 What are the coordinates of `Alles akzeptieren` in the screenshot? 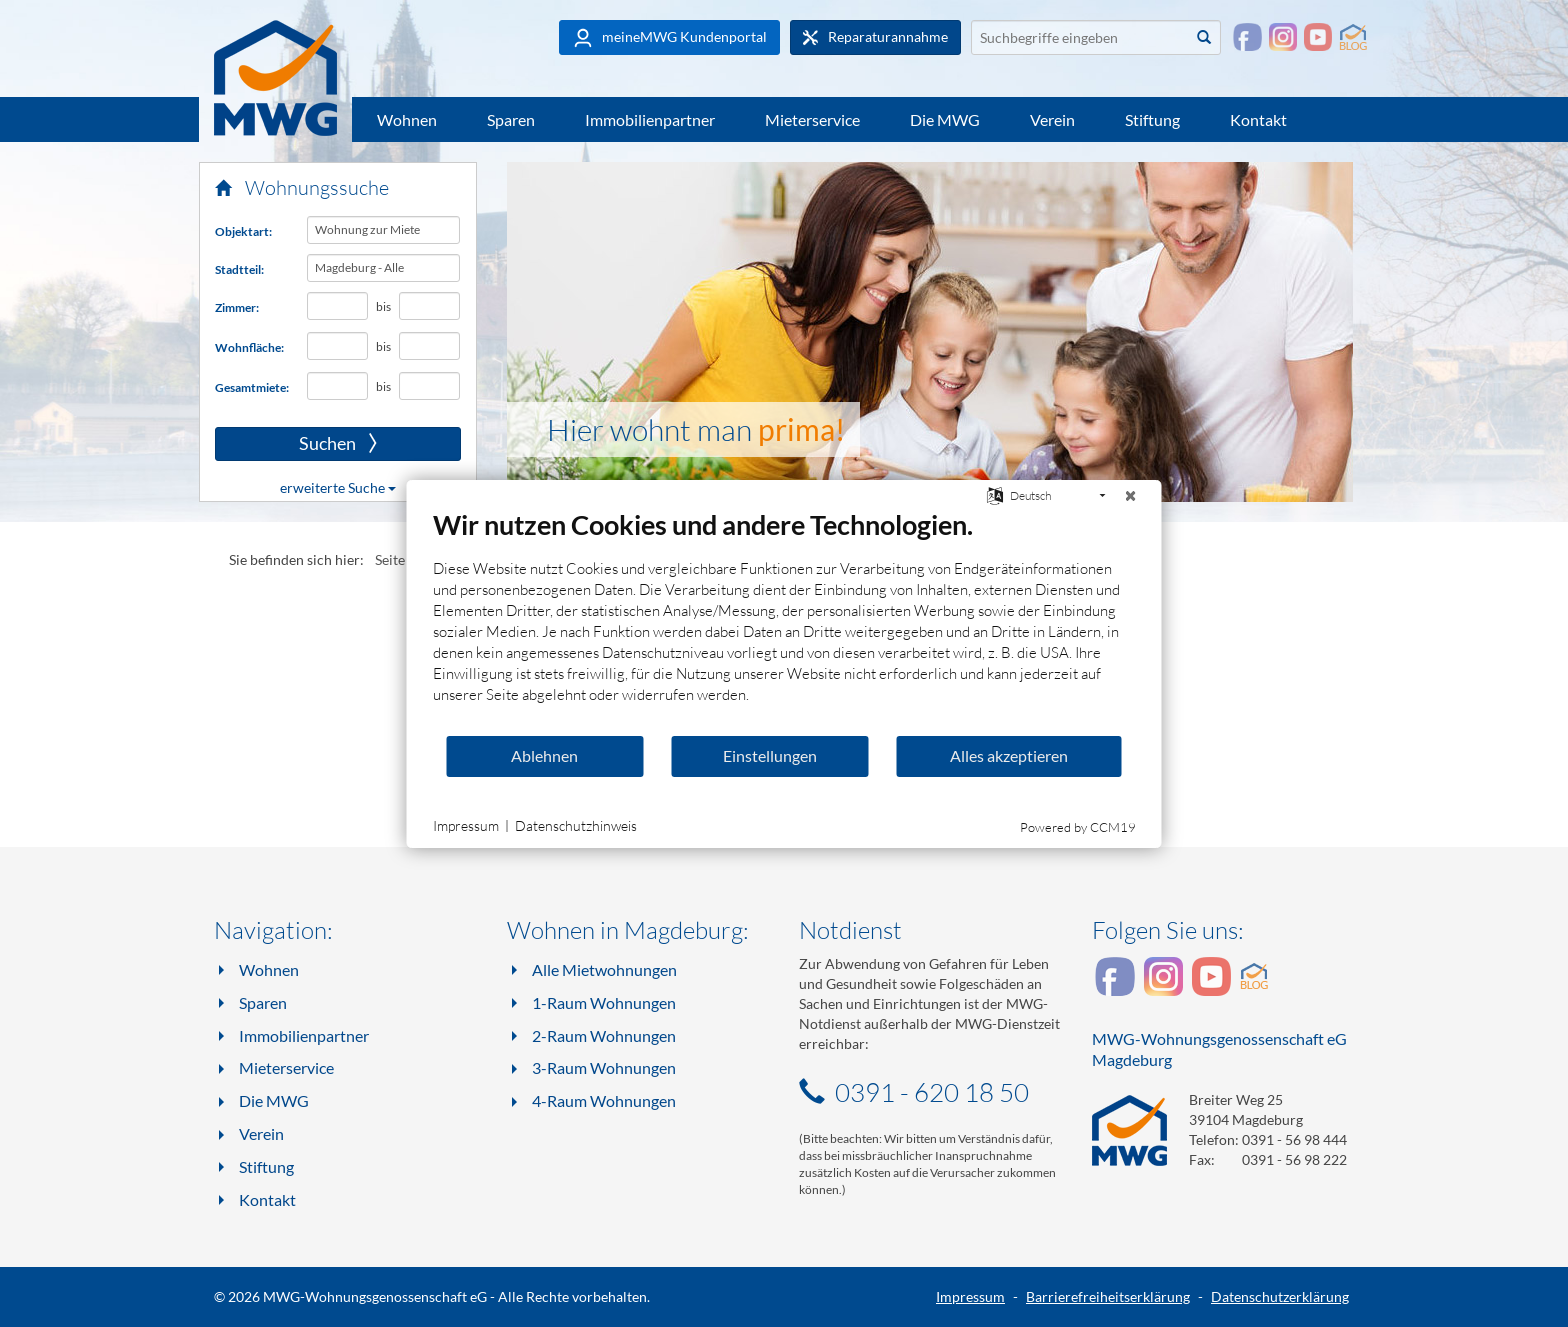 It's located at (1009, 755).